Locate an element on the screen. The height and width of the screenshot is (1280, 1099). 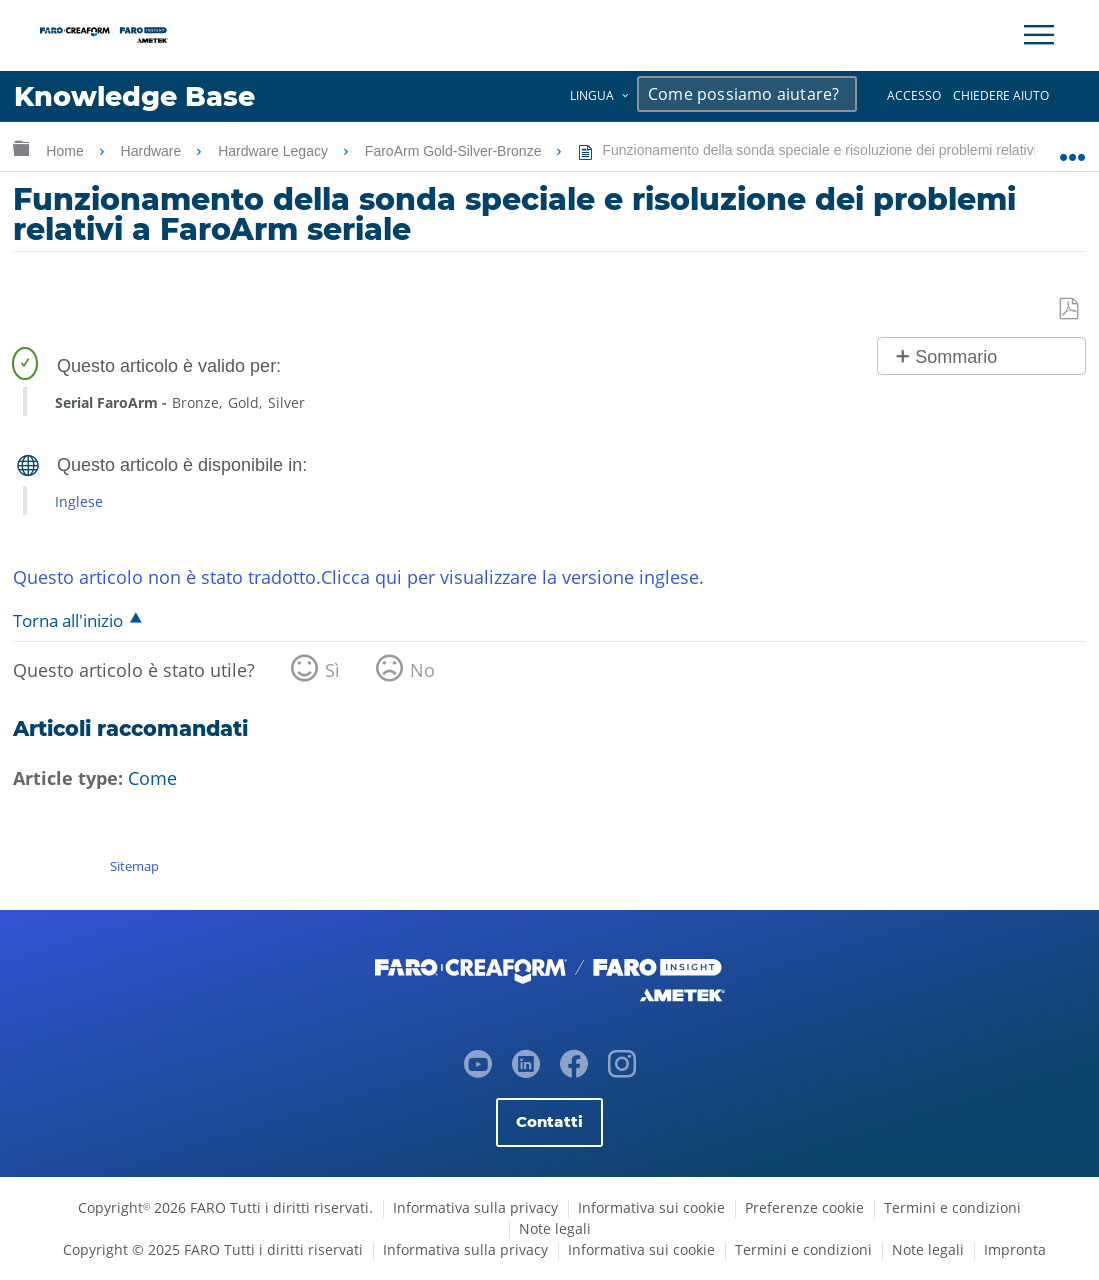
Sitemap is located at coordinates (134, 866).